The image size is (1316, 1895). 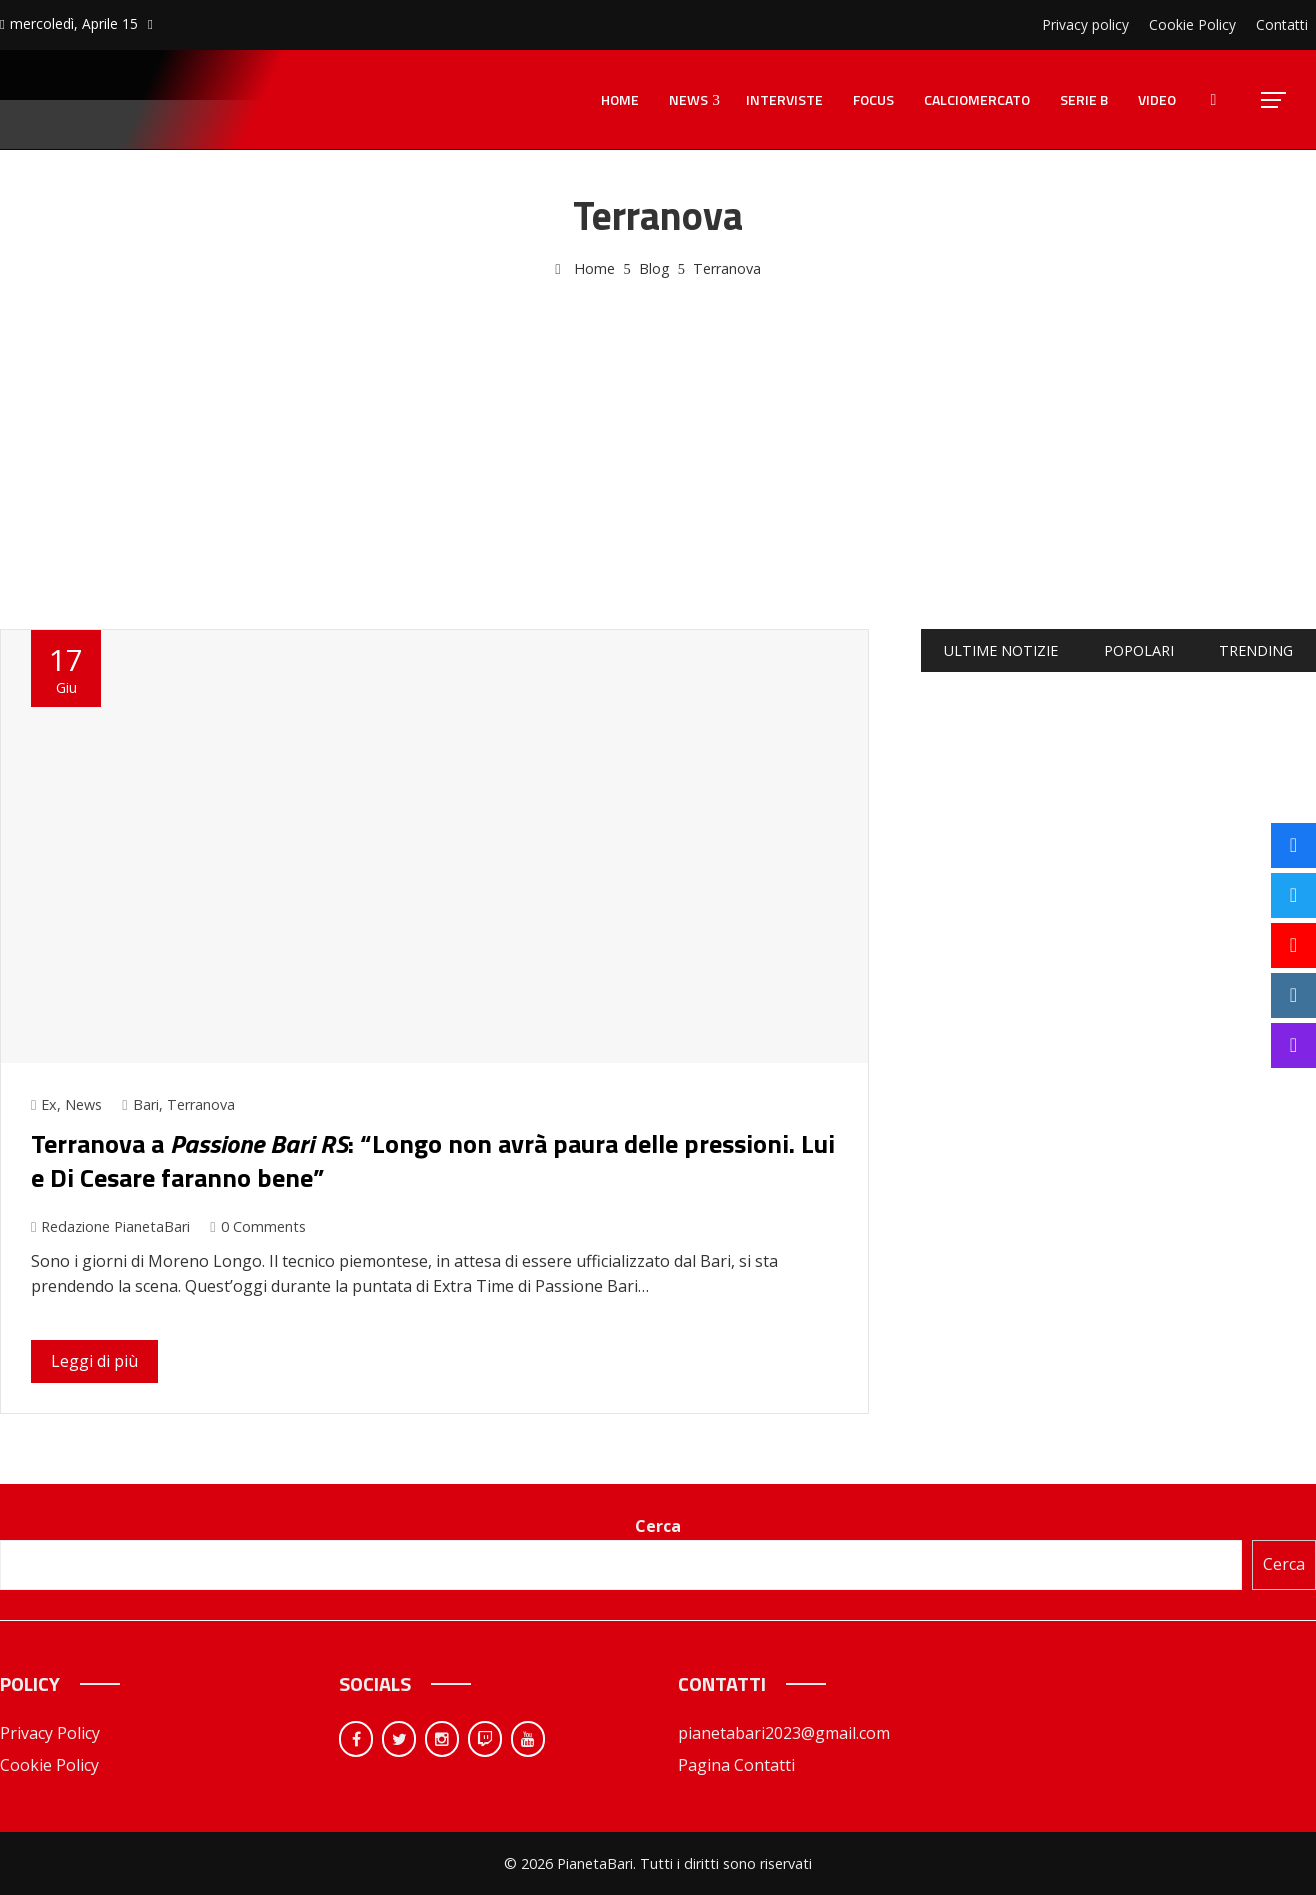 What do you see at coordinates (736, 1765) in the screenshot?
I see `Pagina Contatti` at bounding box center [736, 1765].